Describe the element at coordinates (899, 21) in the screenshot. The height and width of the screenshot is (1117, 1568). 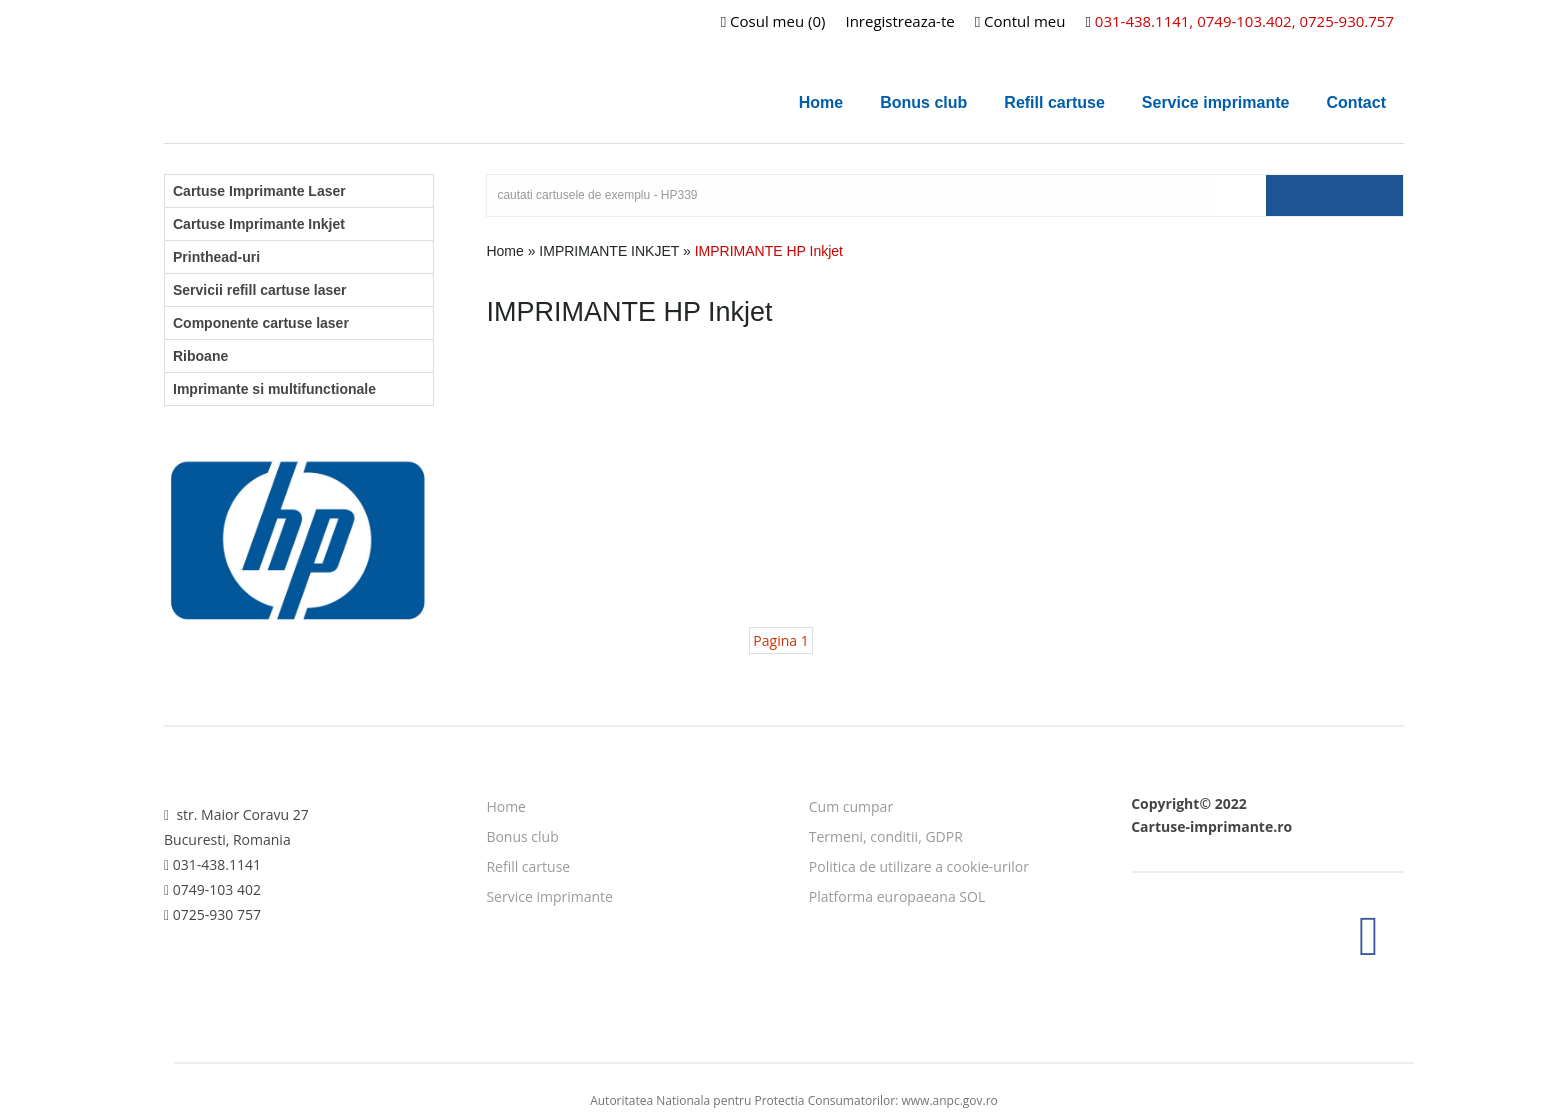
I see `Inregistreaza-te` at that location.